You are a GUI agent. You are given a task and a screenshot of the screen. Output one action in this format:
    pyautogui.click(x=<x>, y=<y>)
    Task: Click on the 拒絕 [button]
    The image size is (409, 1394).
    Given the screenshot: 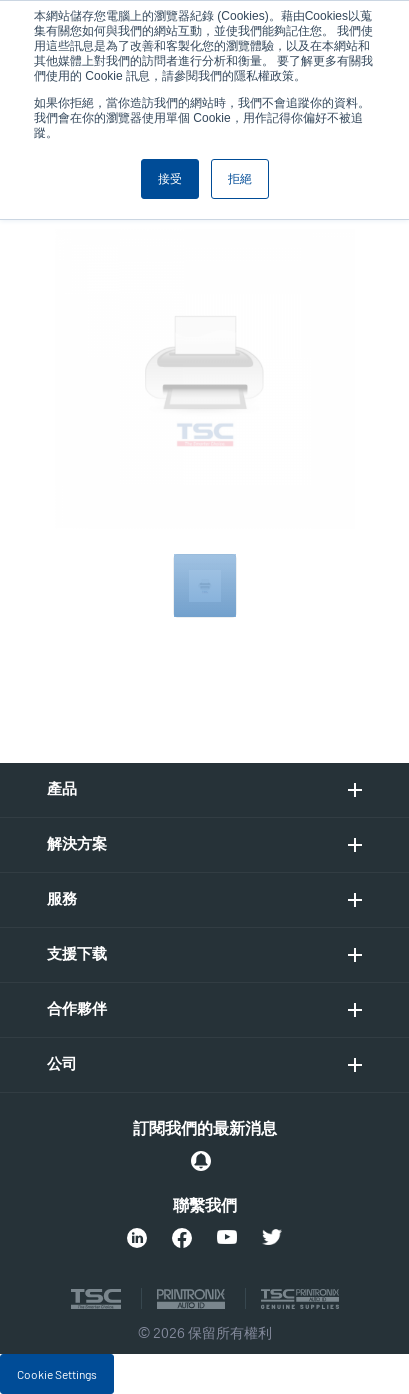 What is the action you would take?
    pyautogui.click(x=240, y=179)
    